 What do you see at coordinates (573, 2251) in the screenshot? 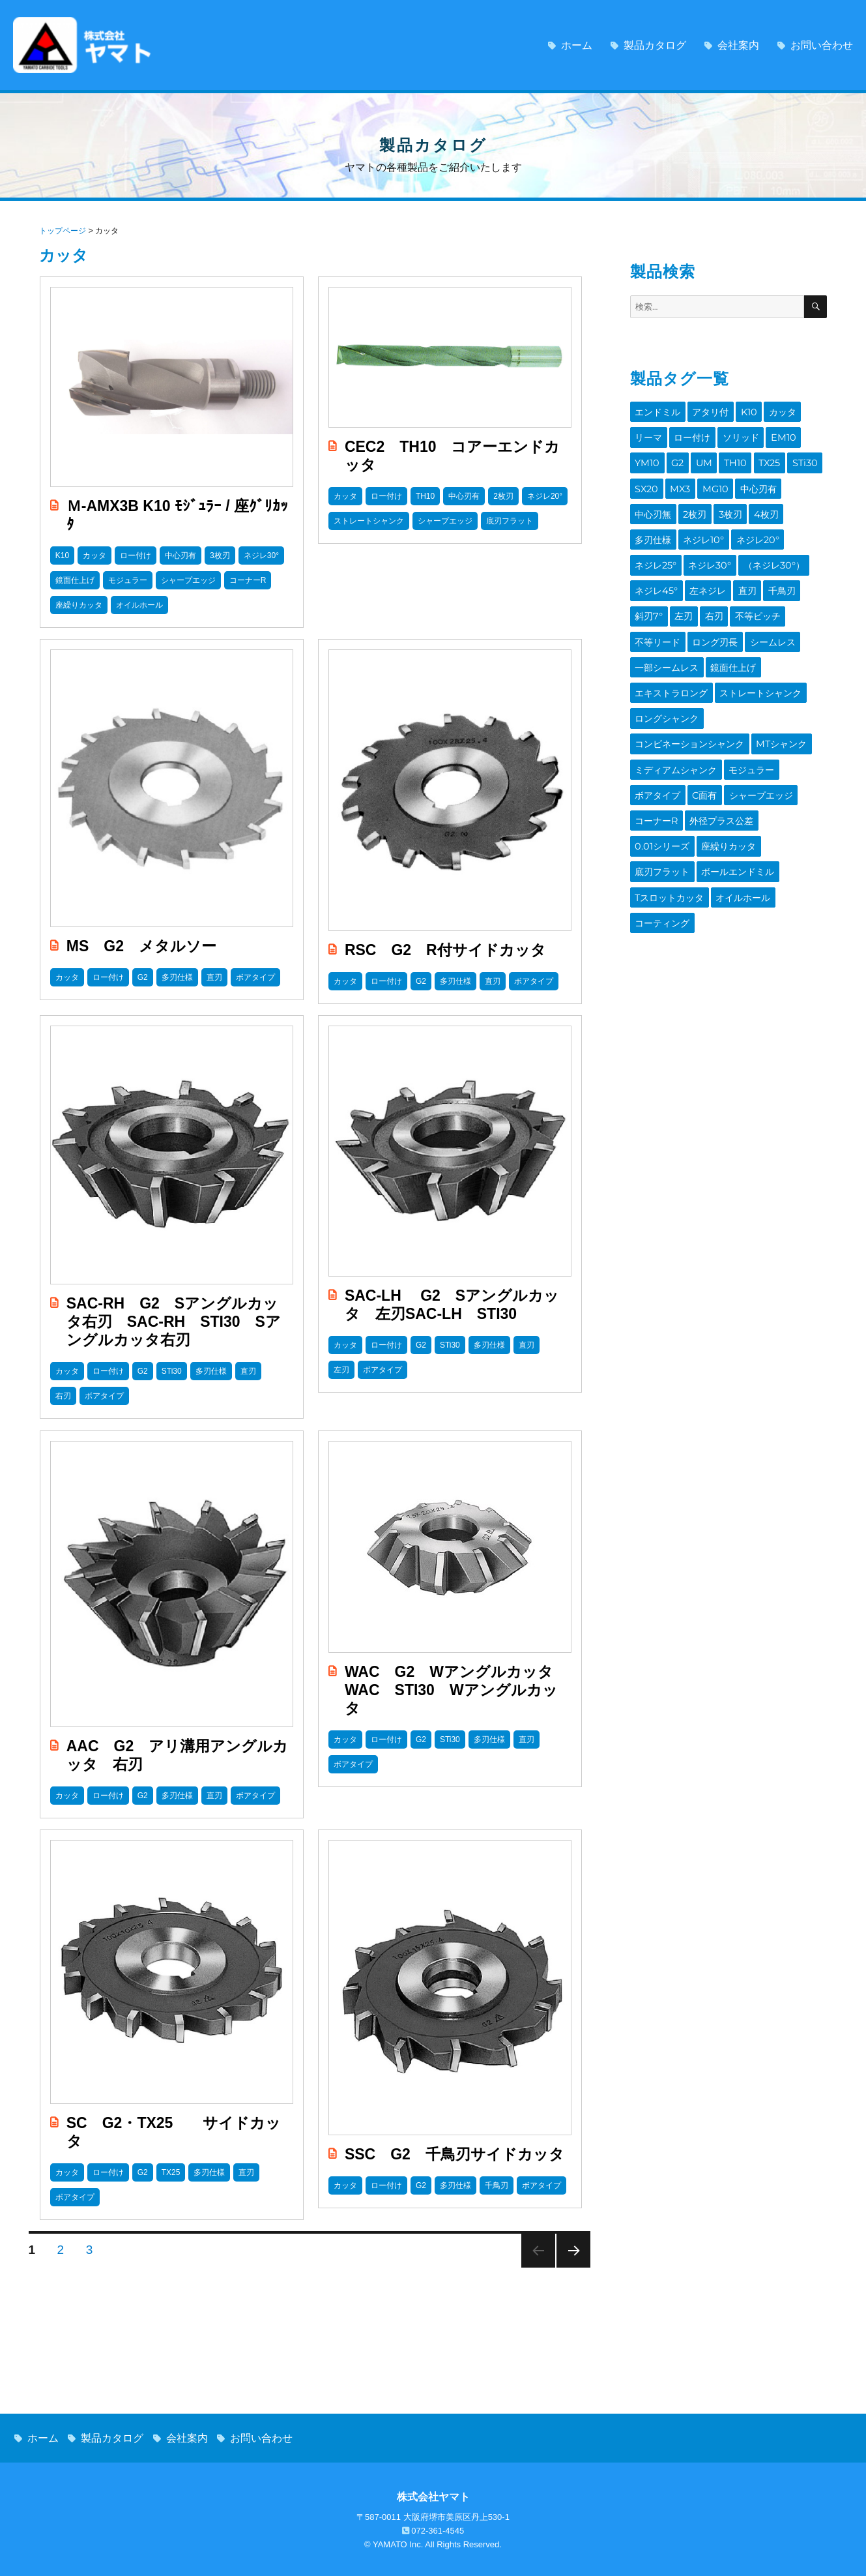
I see `Next page` at bounding box center [573, 2251].